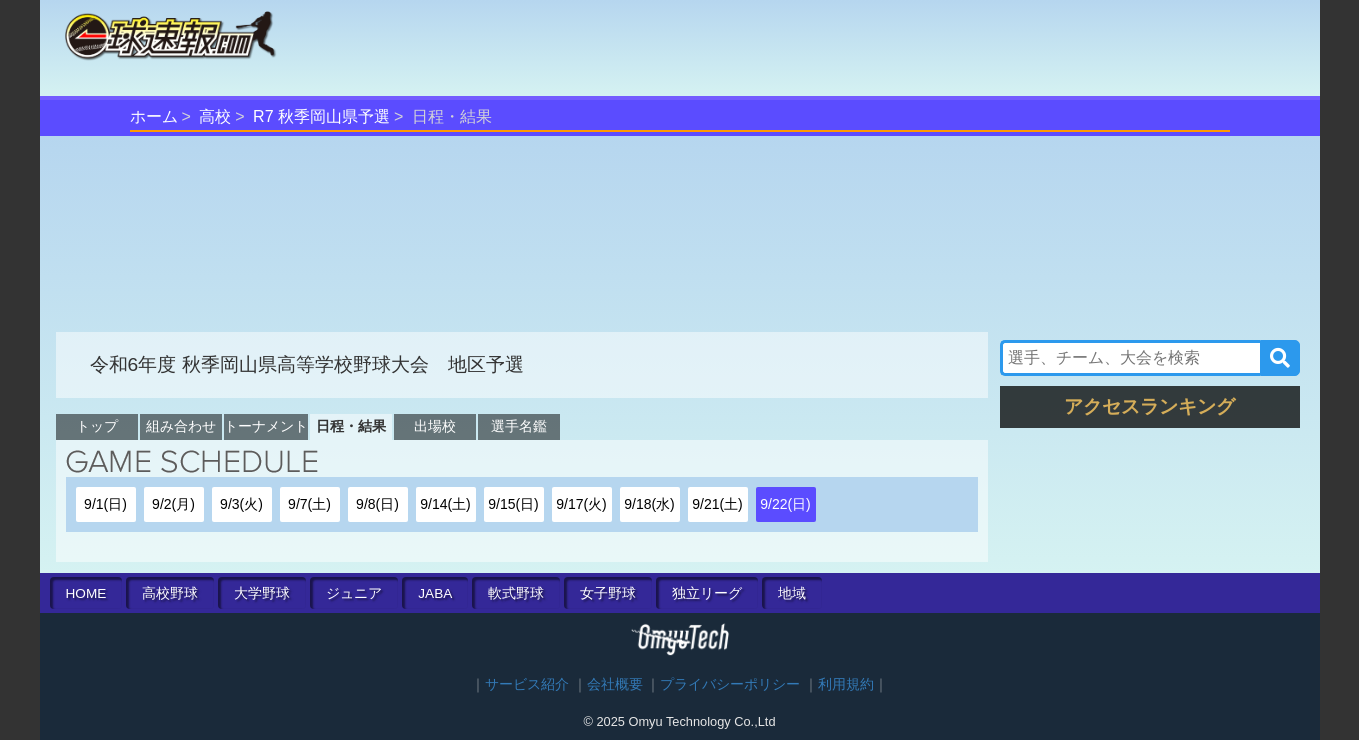 The image size is (1359, 740). What do you see at coordinates (785, 504) in the screenshot?
I see `9/22(日)` at bounding box center [785, 504].